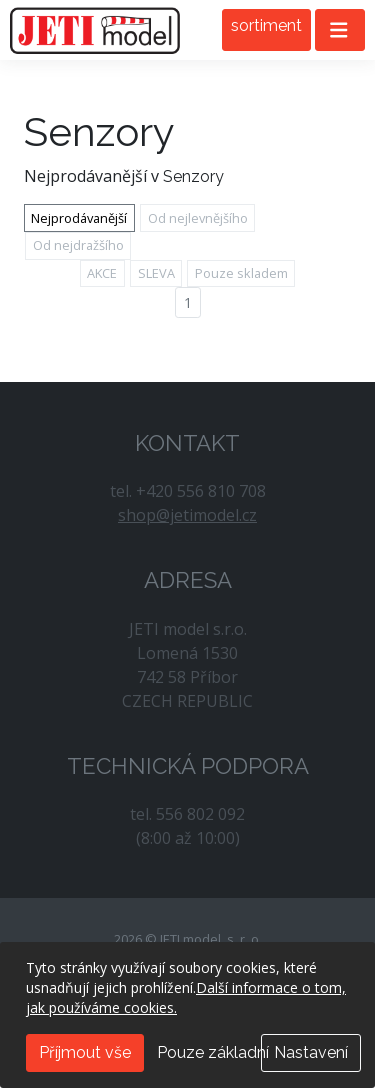 This screenshot has width=375, height=1088. Describe the element at coordinates (213, 1052) in the screenshot. I see `Pouze základní` at that location.